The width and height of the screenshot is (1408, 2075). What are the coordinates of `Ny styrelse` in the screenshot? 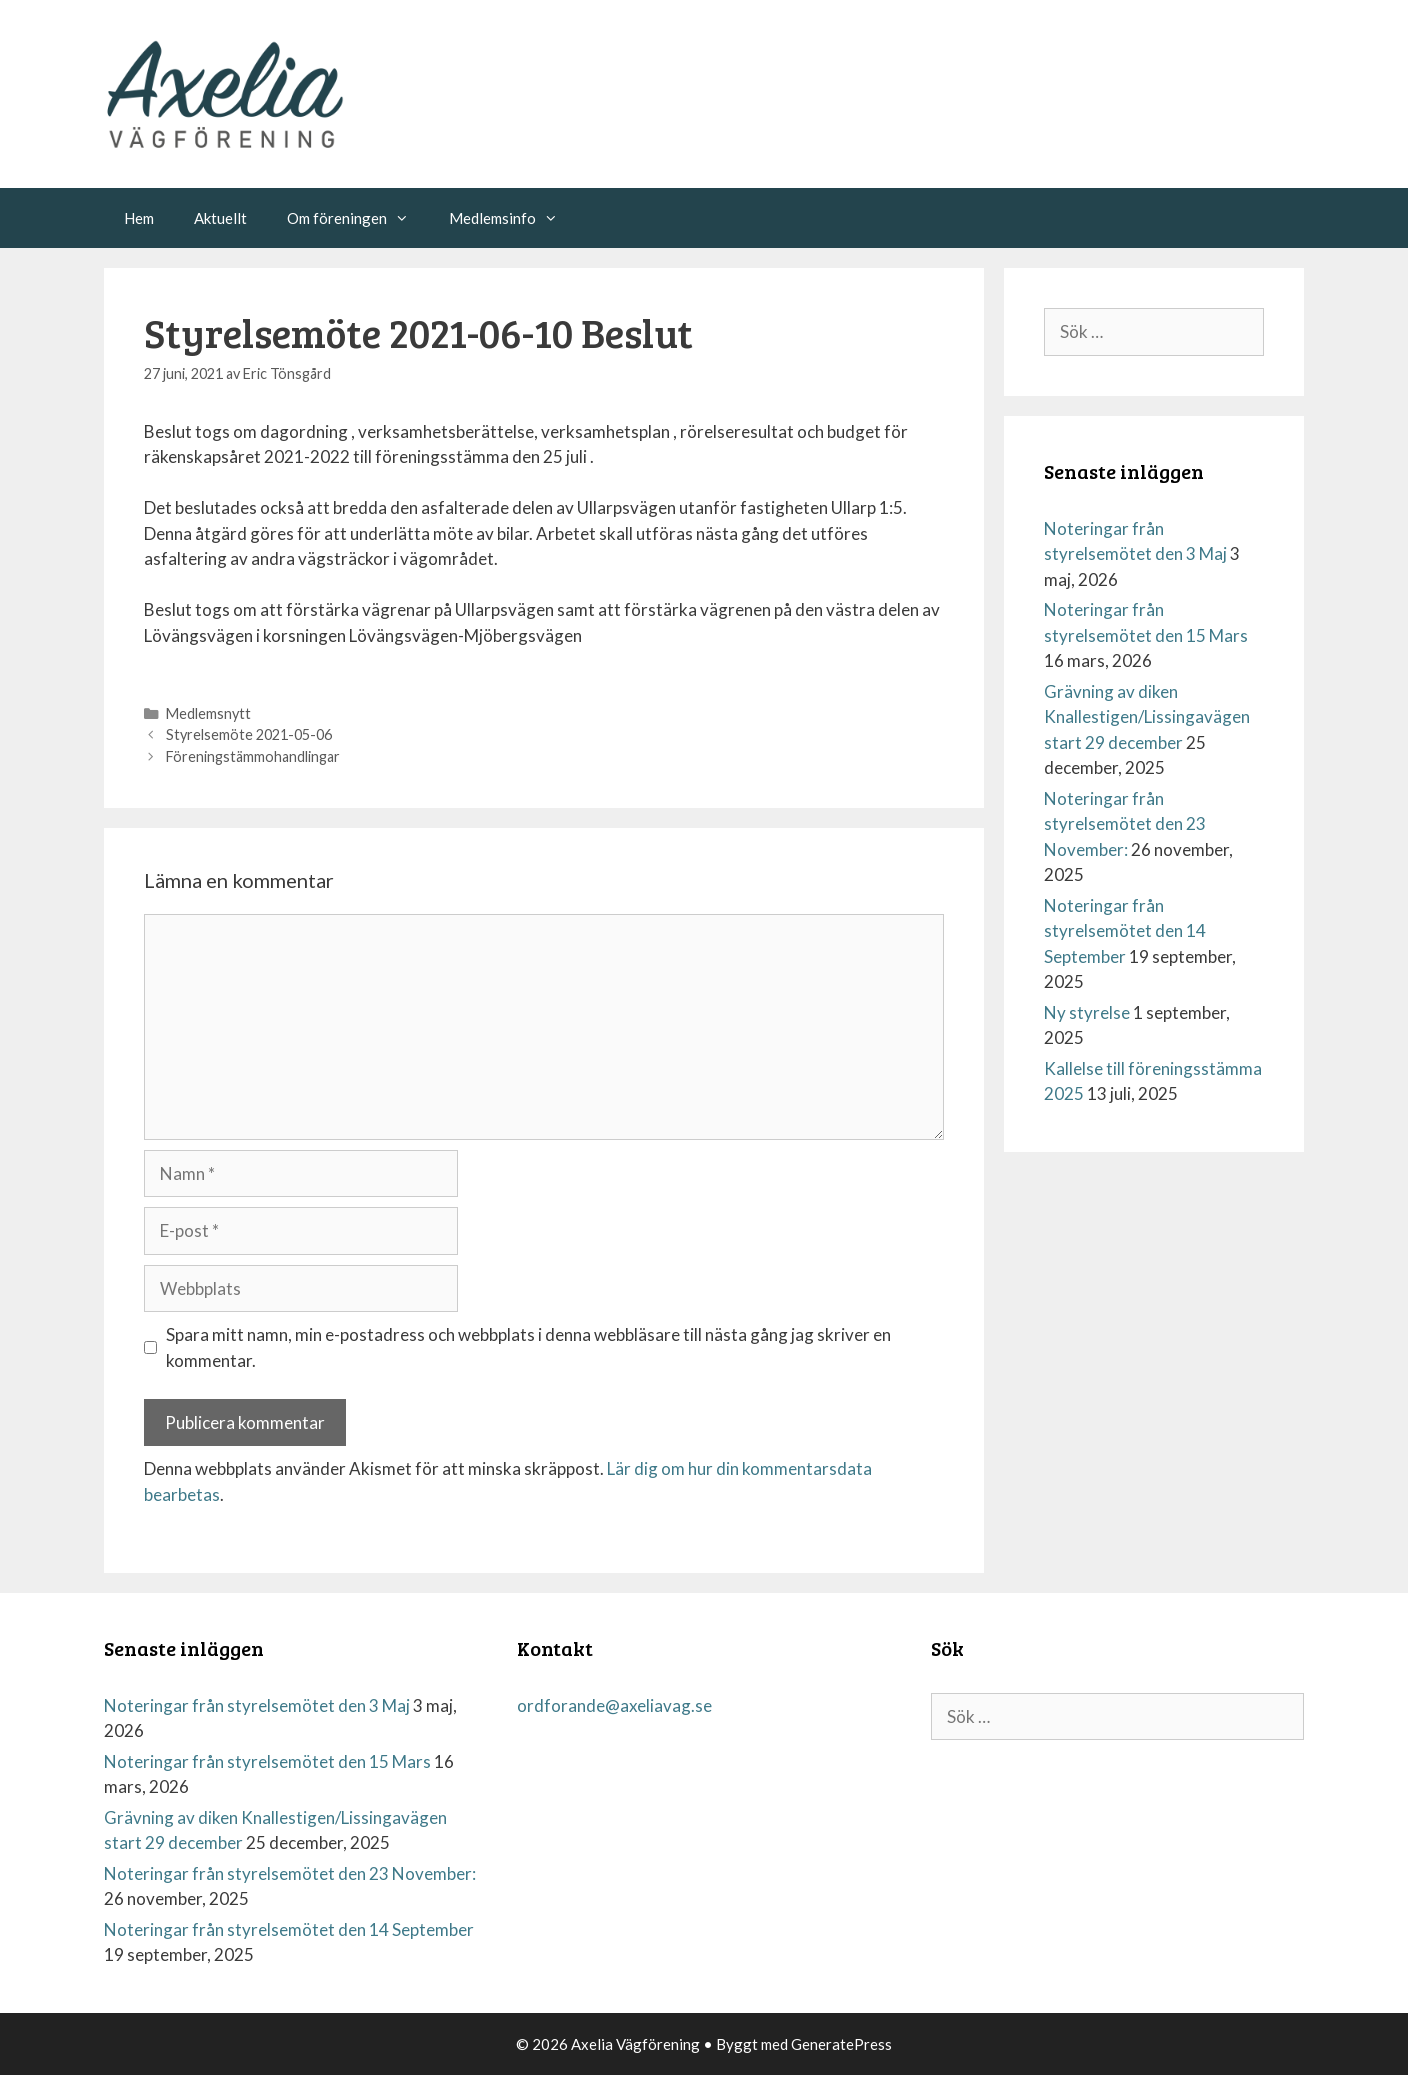 It's located at (1087, 1012).